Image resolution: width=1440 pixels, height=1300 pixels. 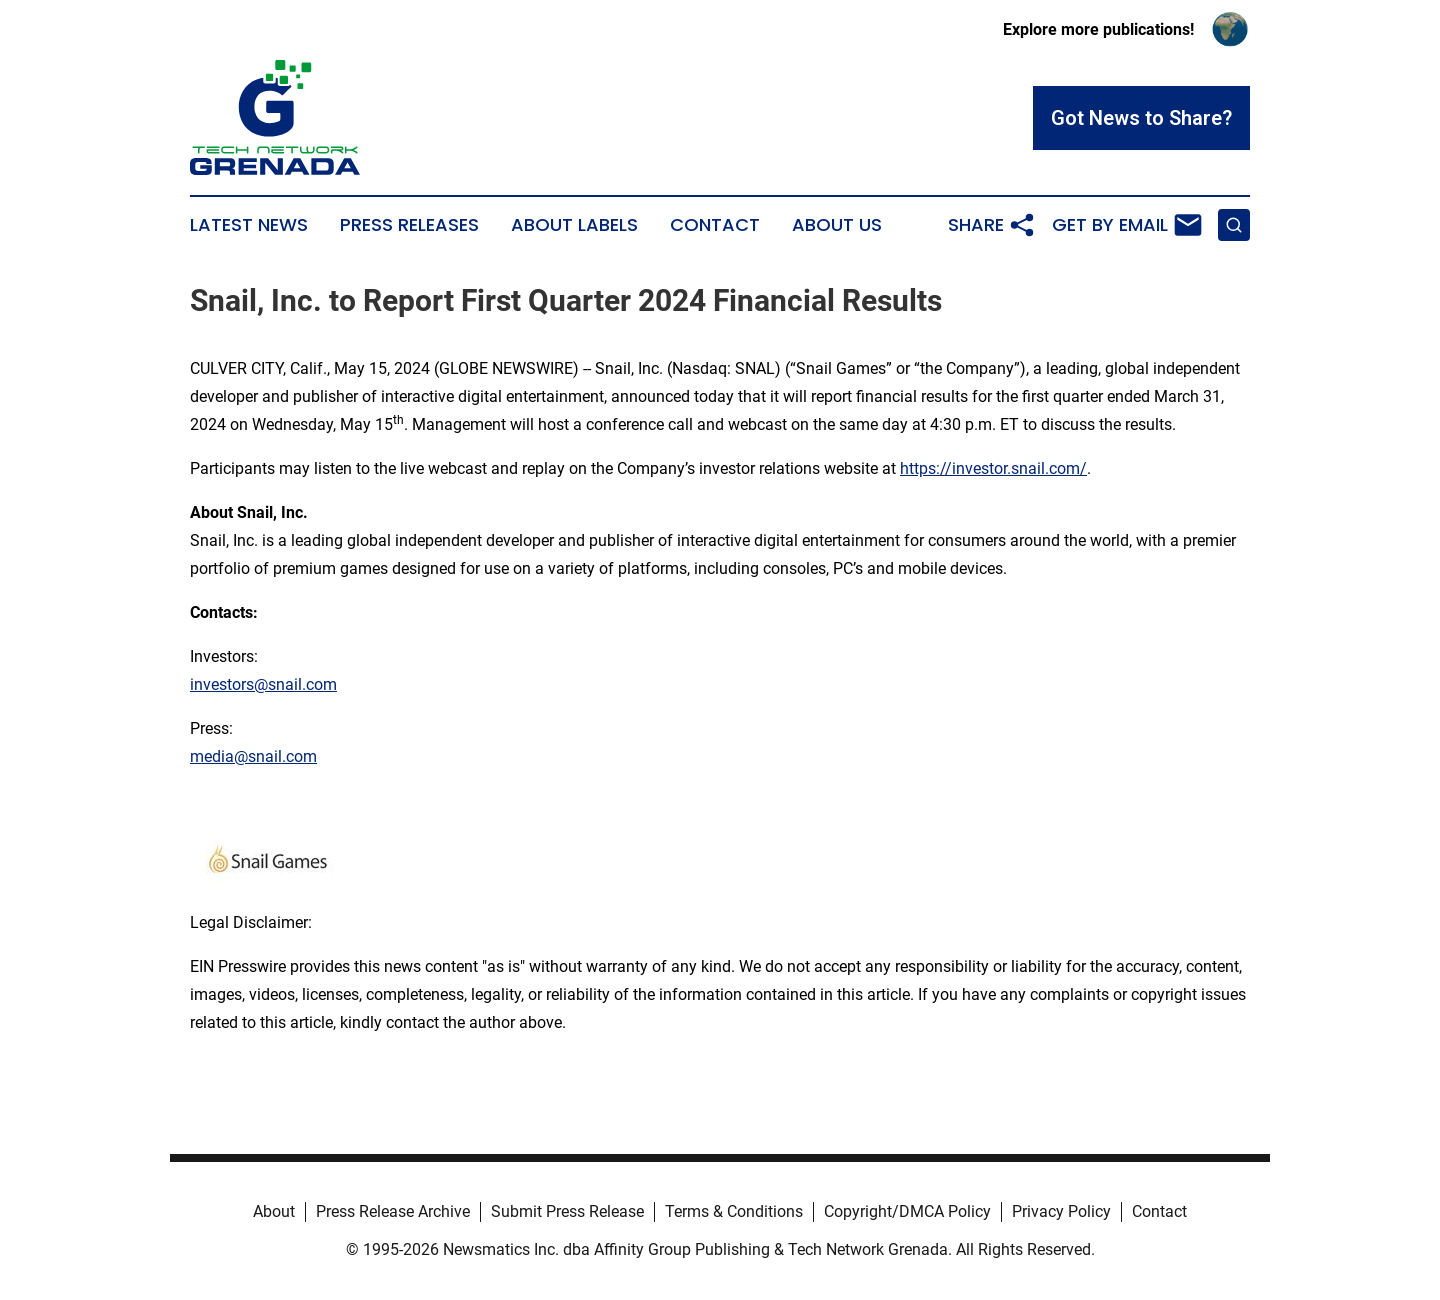 I want to click on Press Release Archive, so click(x=393, y=1211).